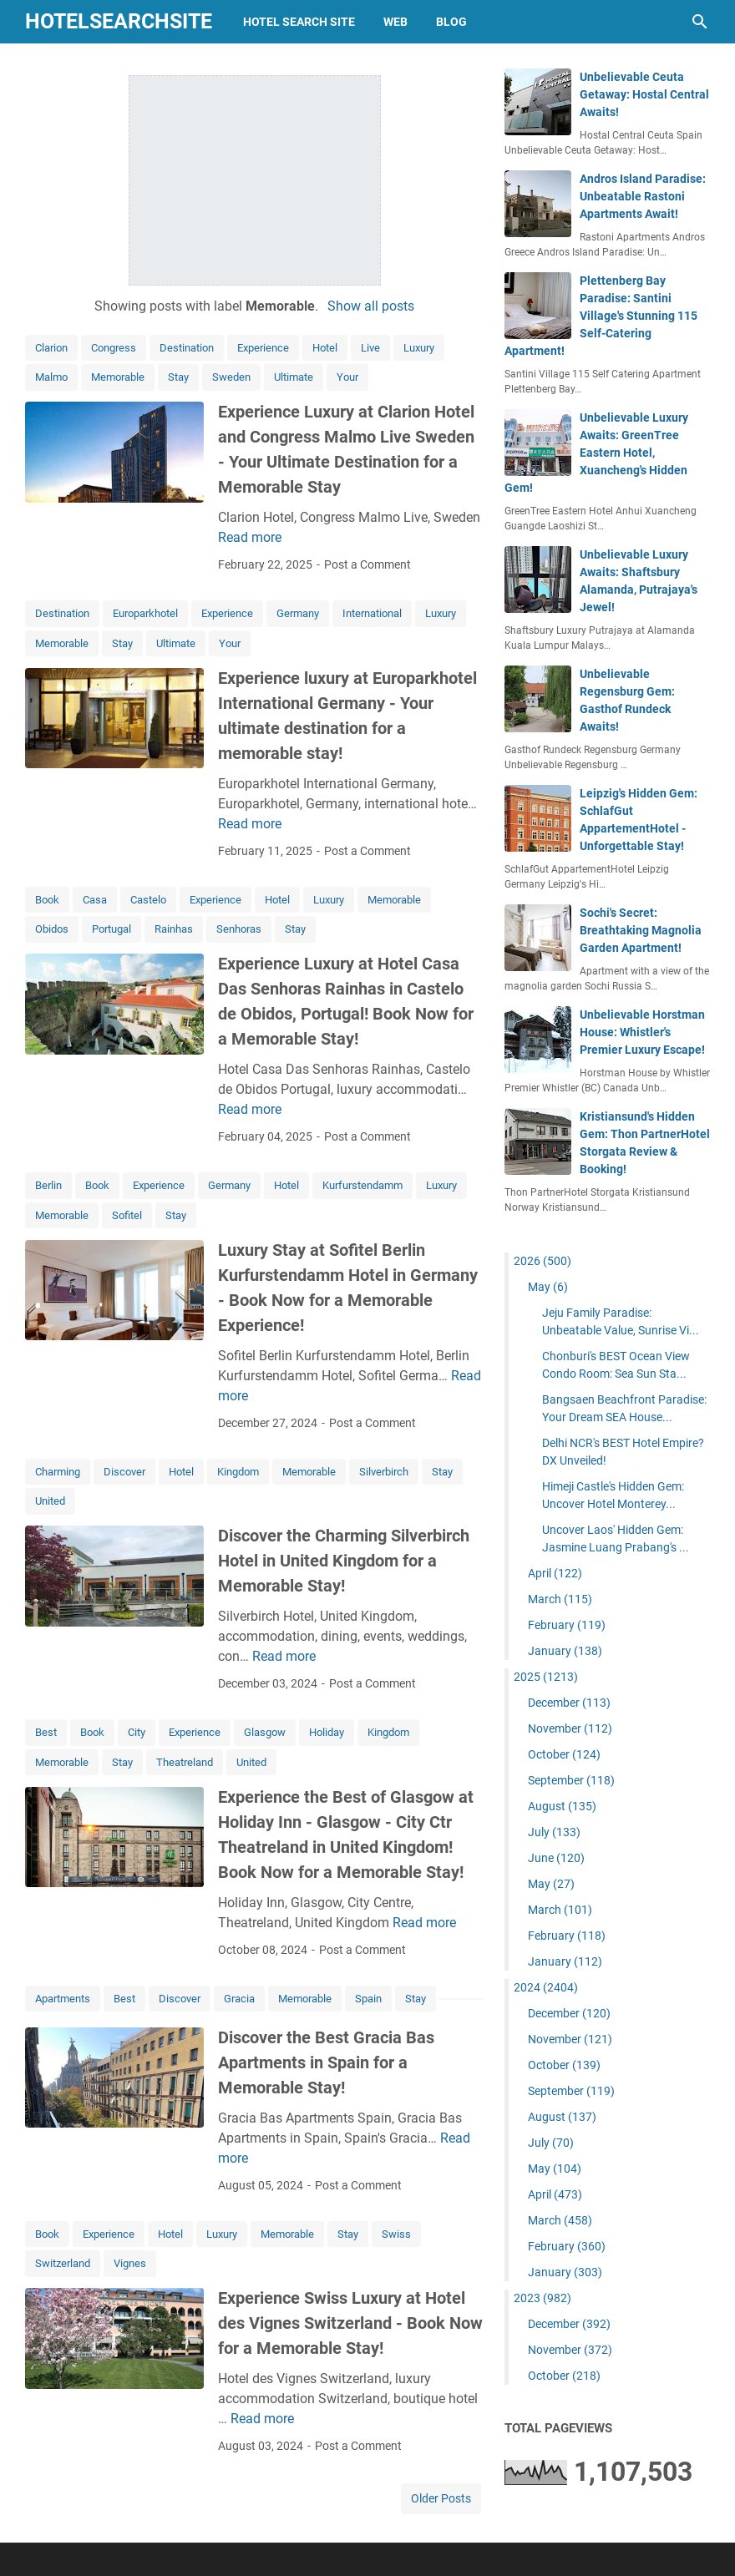  What do you see at coordinates (46, 1732) in the screenshot?
I see `Best` at bounding box center [46, 1732].